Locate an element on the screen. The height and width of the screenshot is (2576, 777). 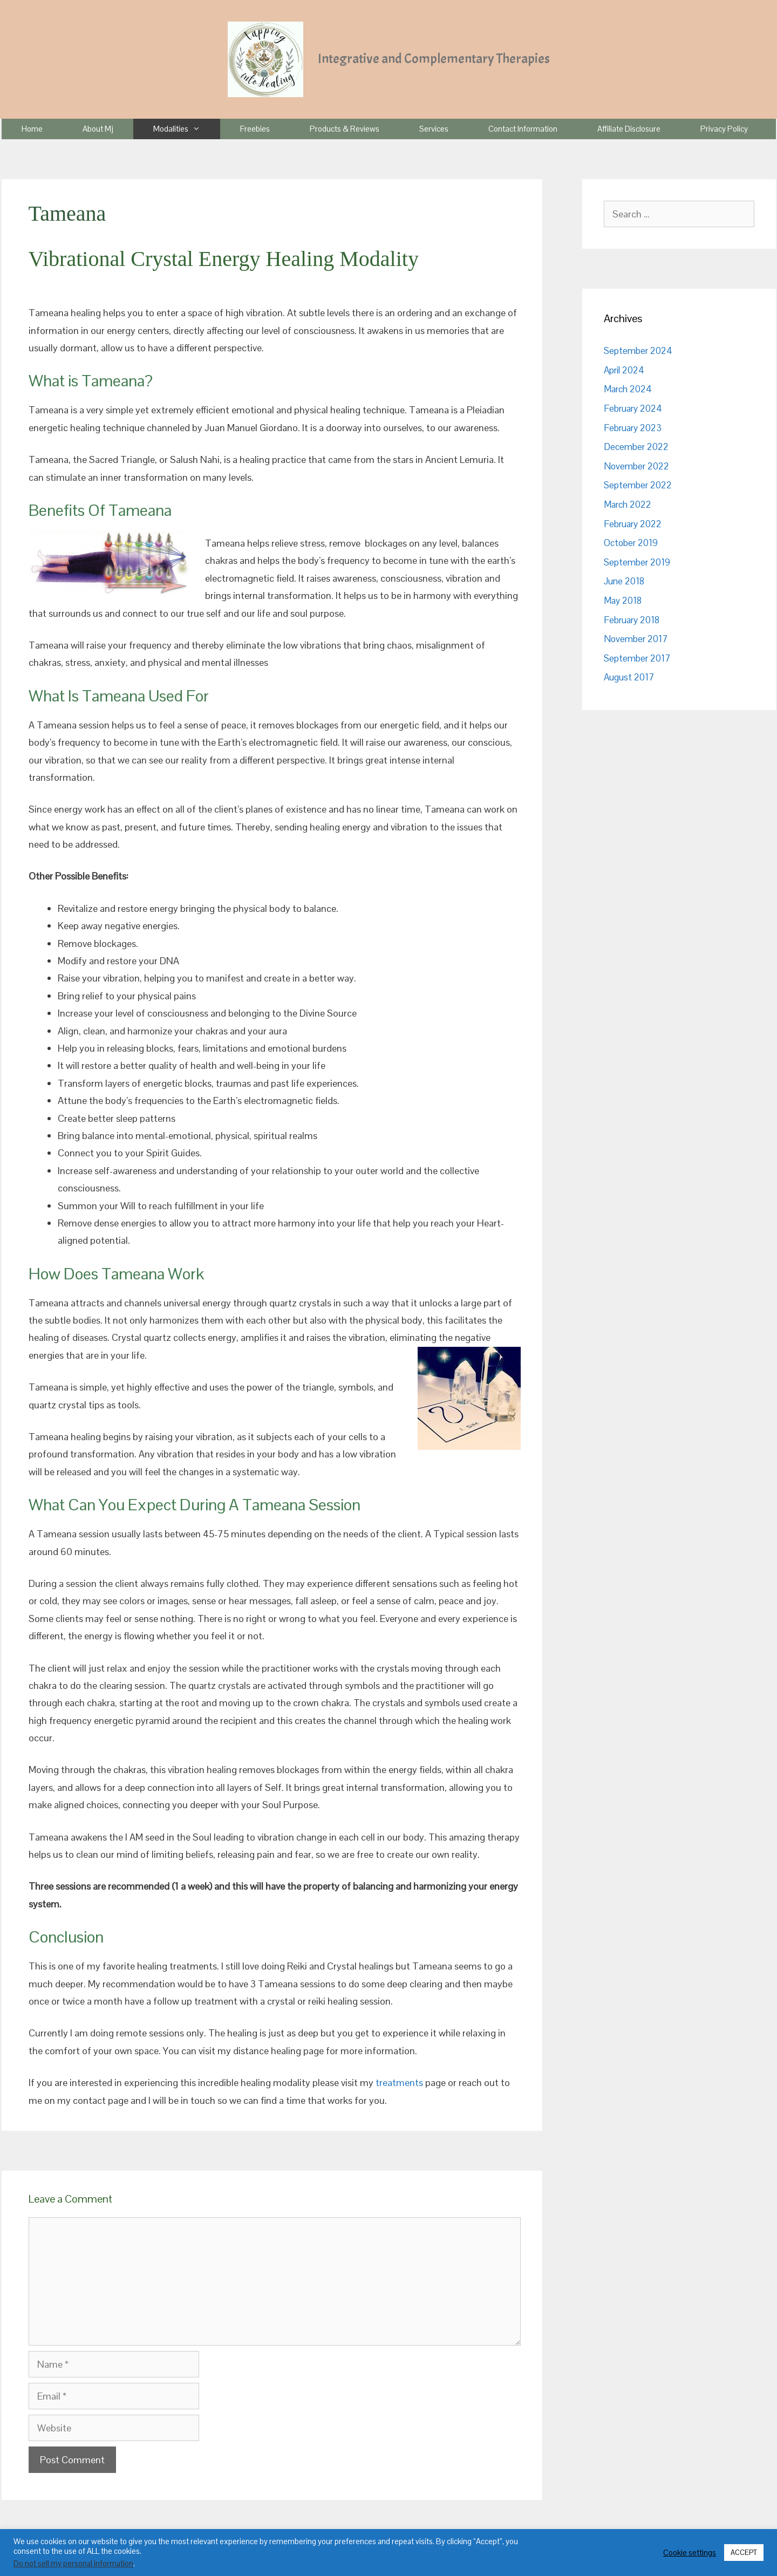
Modalities is located at coordinates (186, 129).